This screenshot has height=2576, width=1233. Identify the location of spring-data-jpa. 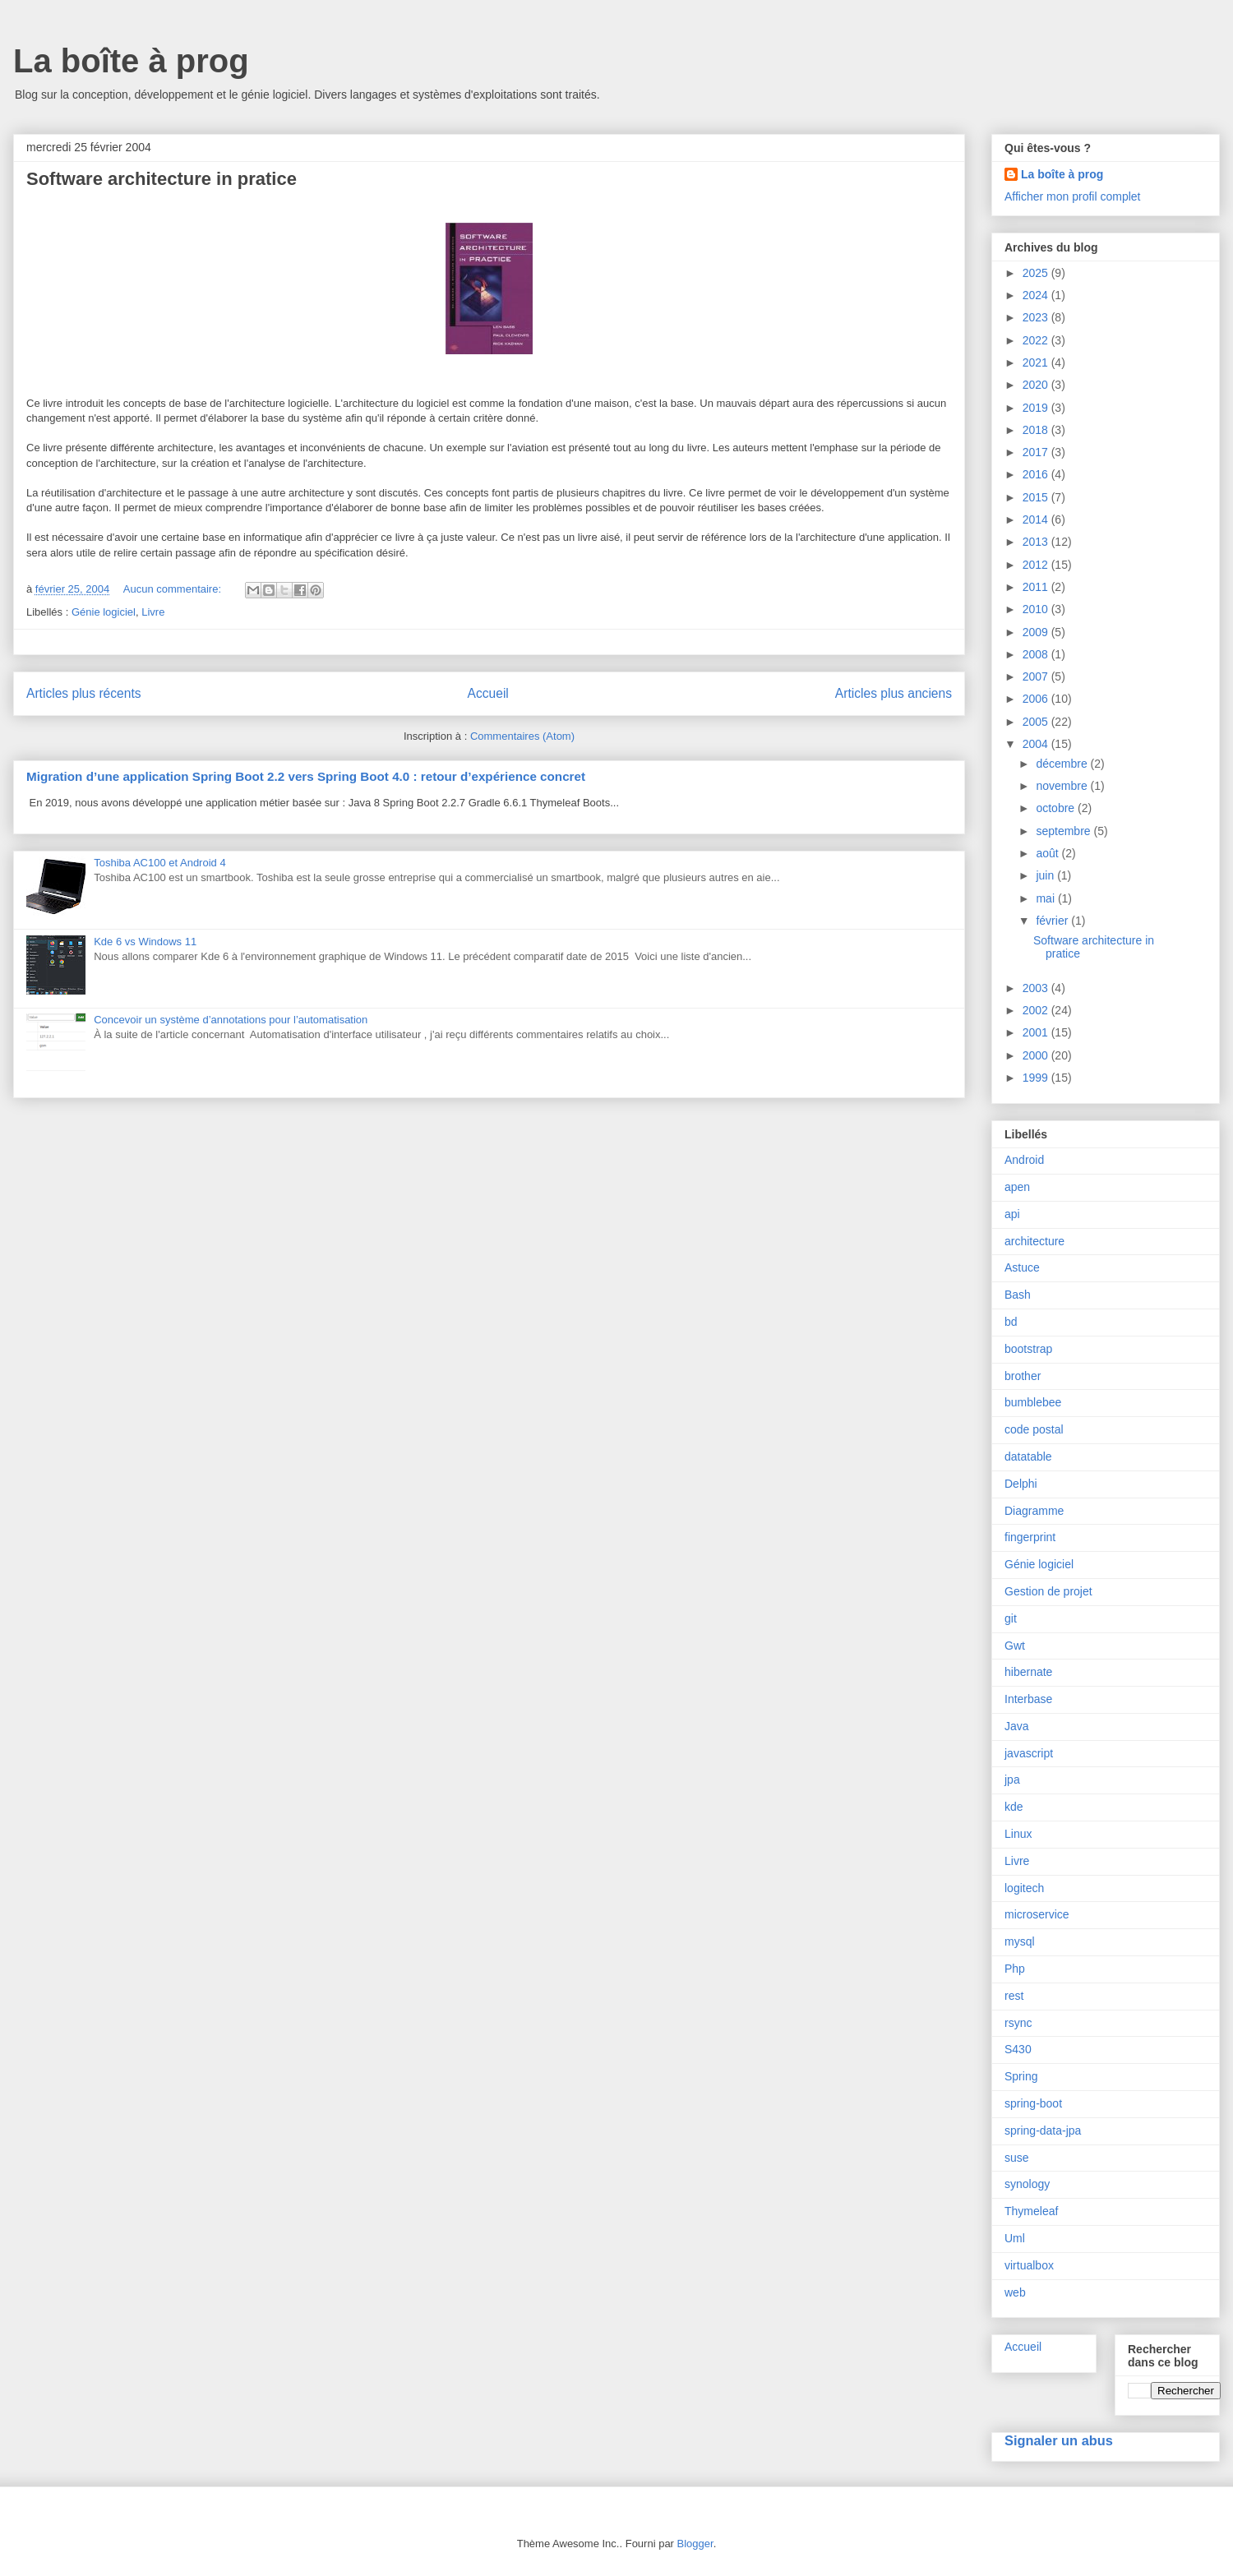
(1042, 2130).